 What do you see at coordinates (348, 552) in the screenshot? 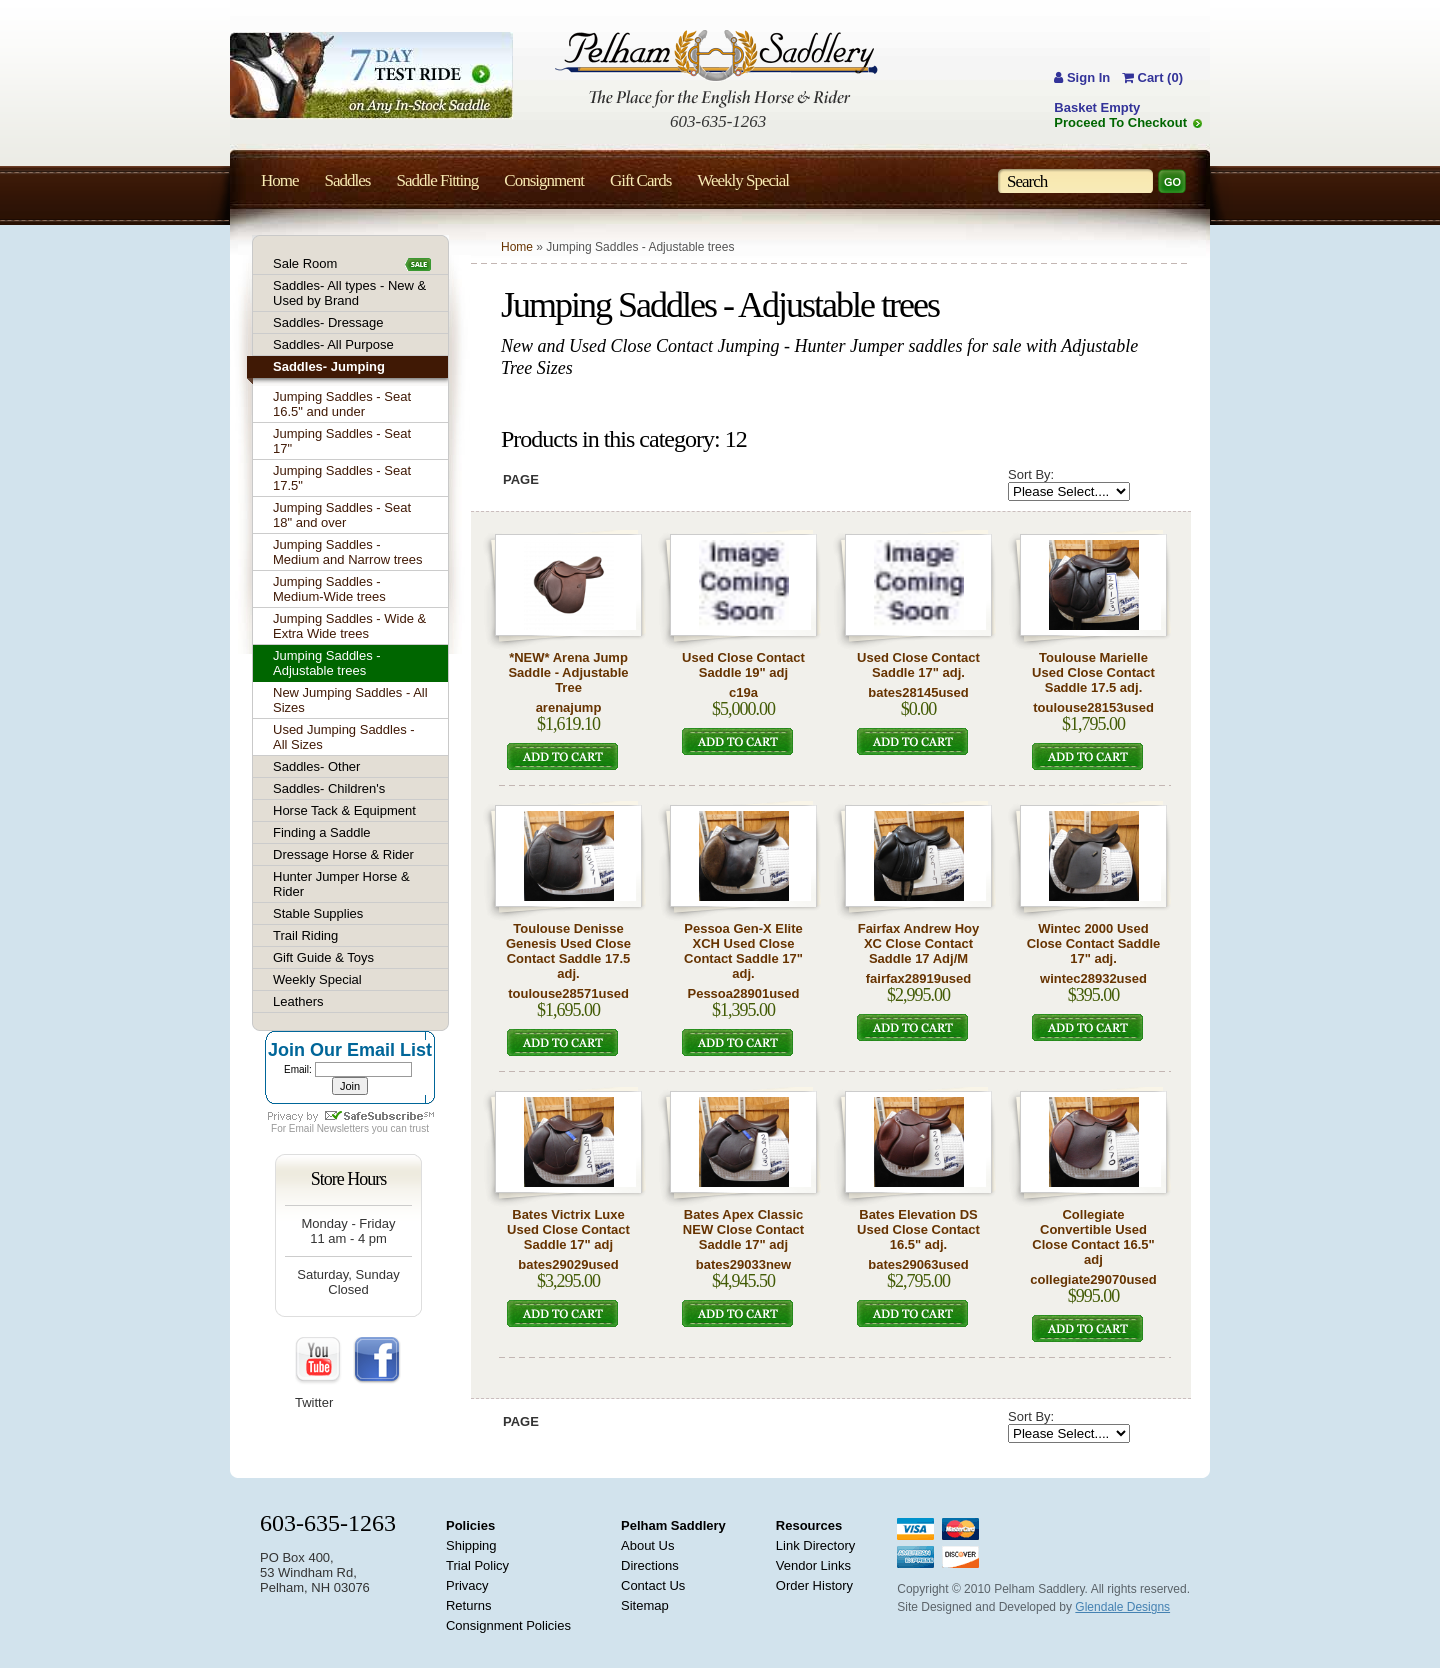
I see `Jumping Saddles - Medium and Narrow trees` at bounding box center [348, 552].